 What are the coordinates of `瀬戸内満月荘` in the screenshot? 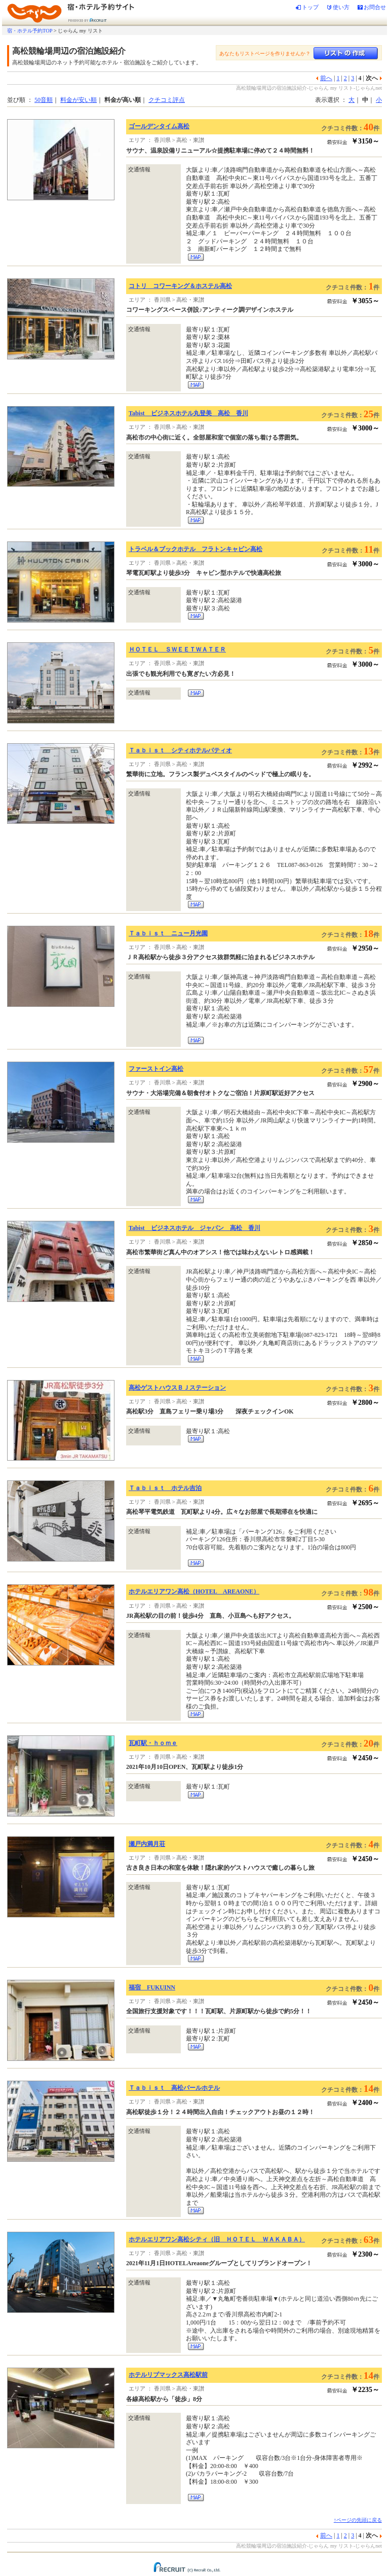 It's located at (147, 1843).